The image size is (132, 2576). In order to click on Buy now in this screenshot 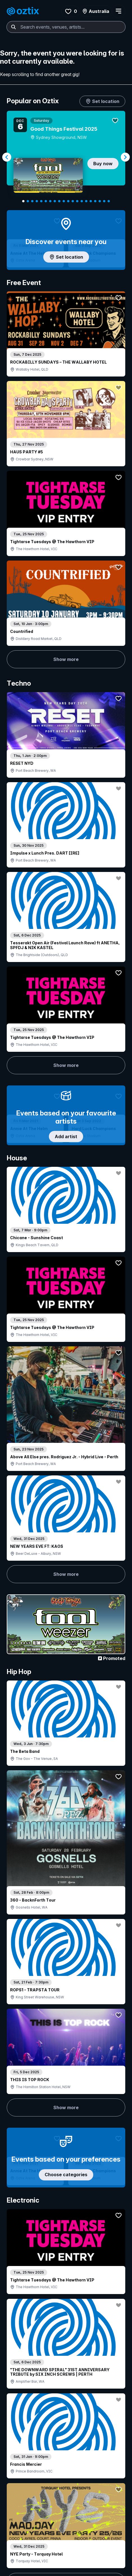, I will do `click(103, 163)`.